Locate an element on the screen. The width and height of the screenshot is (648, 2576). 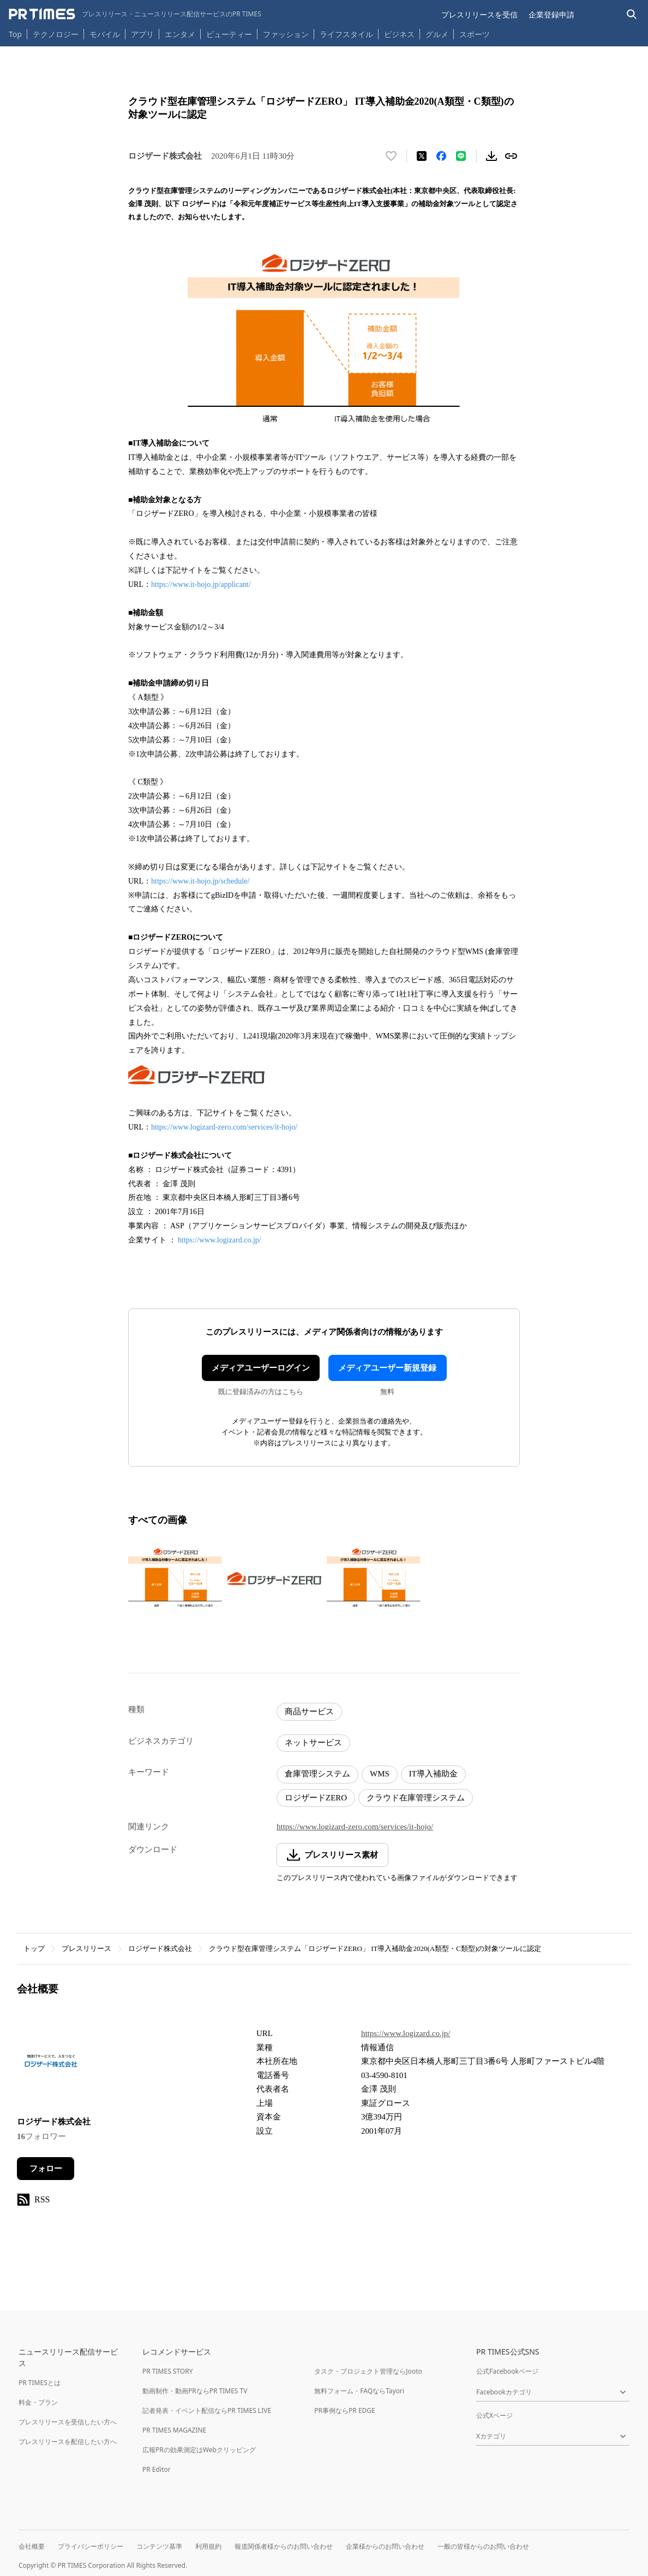
企業登録申請 is located at coordinates (551, 14).